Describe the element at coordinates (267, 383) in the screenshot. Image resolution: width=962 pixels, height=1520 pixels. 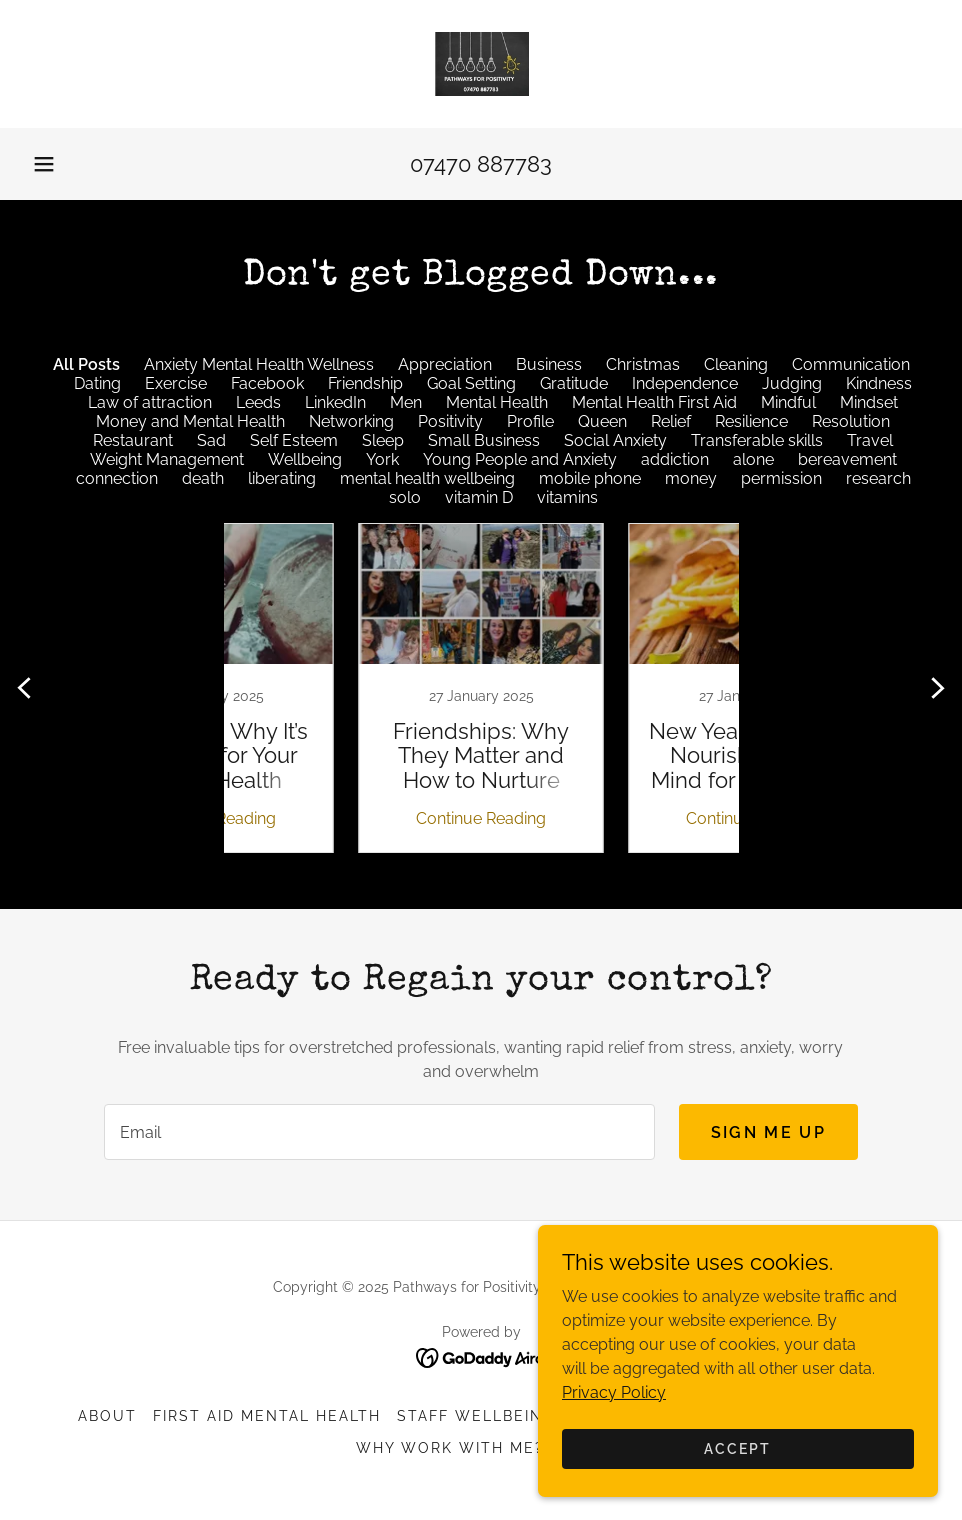
I see `Facebook [link]` at that location.